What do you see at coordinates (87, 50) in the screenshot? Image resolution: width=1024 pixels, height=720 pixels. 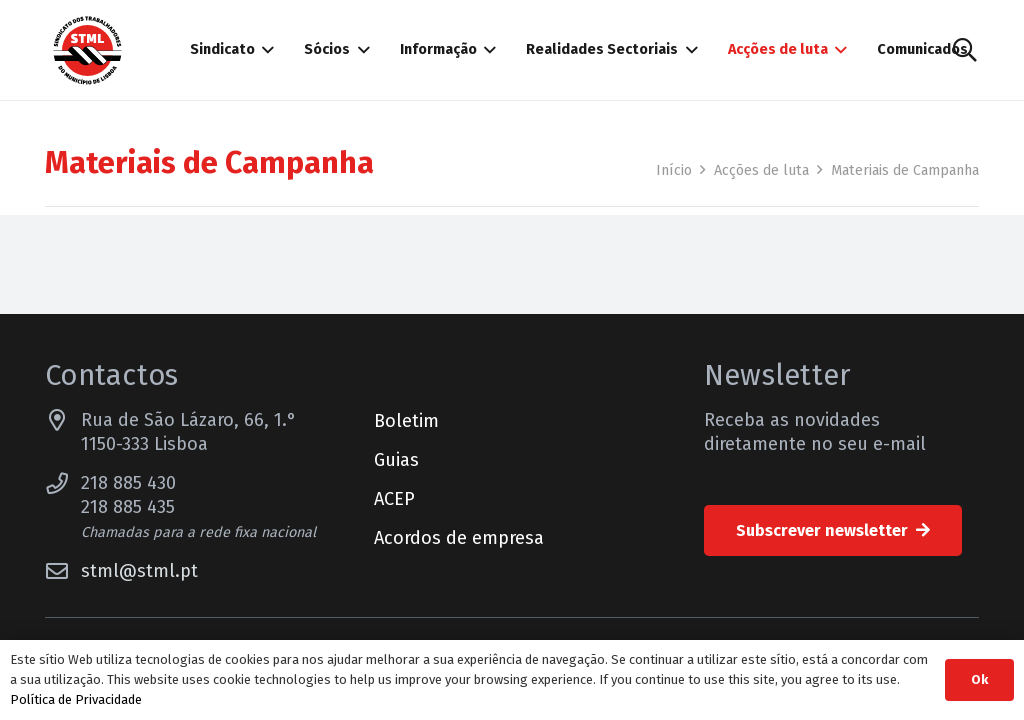 I see `[Sindicato dos Trabalhadores do Município de Lisboa]` at bounding box center [87, 50].